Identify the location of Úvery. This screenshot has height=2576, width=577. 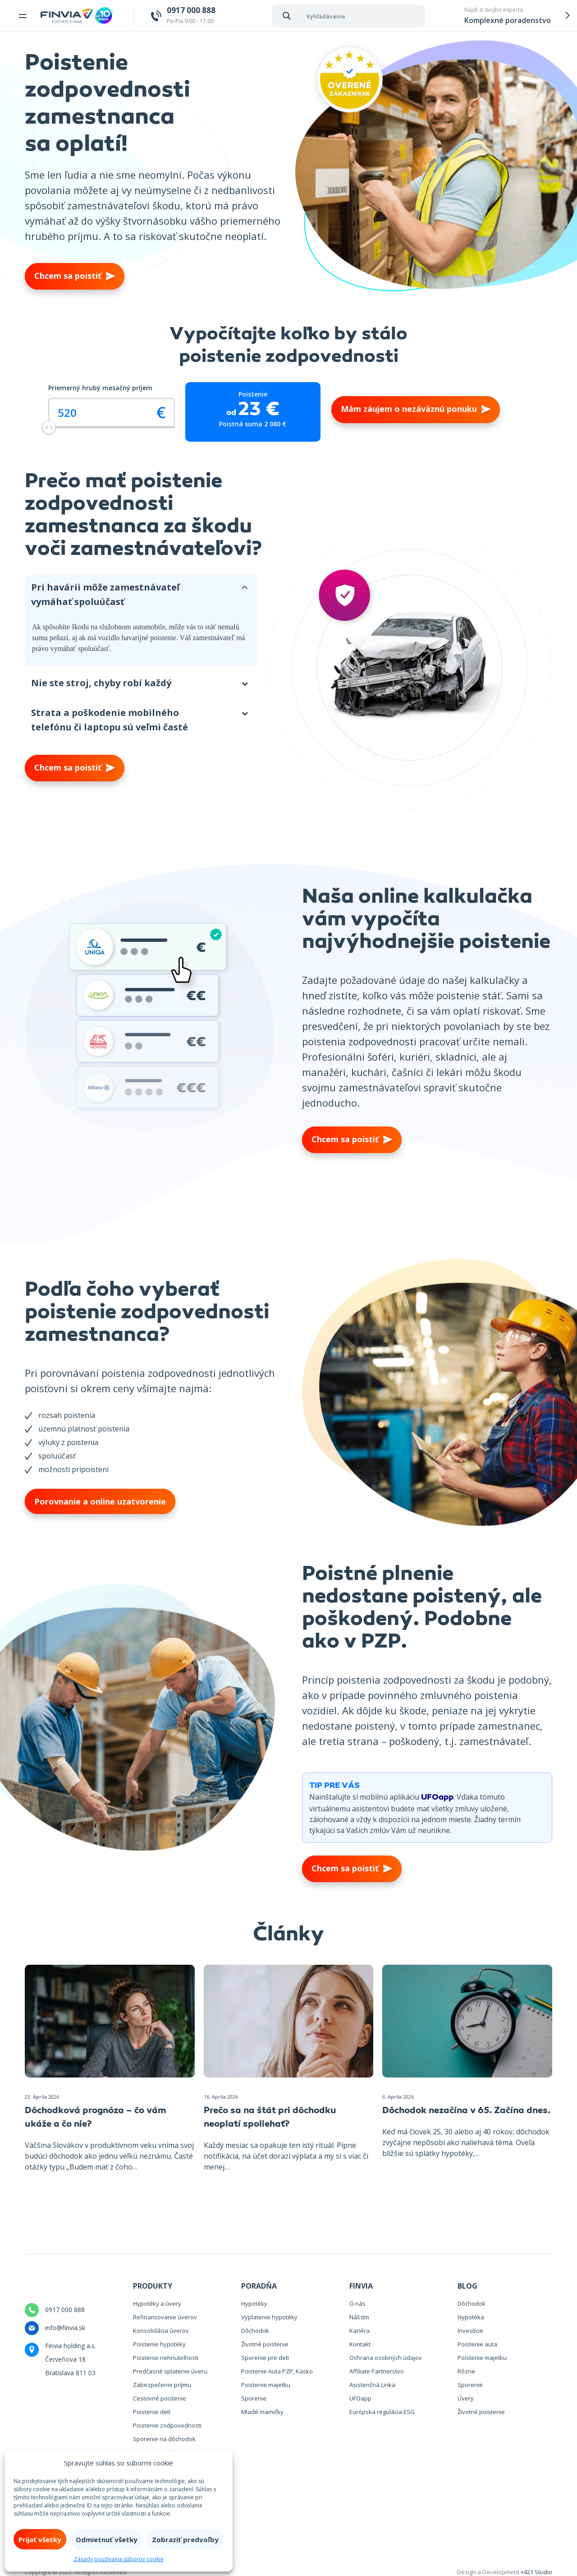
(466, 2398).